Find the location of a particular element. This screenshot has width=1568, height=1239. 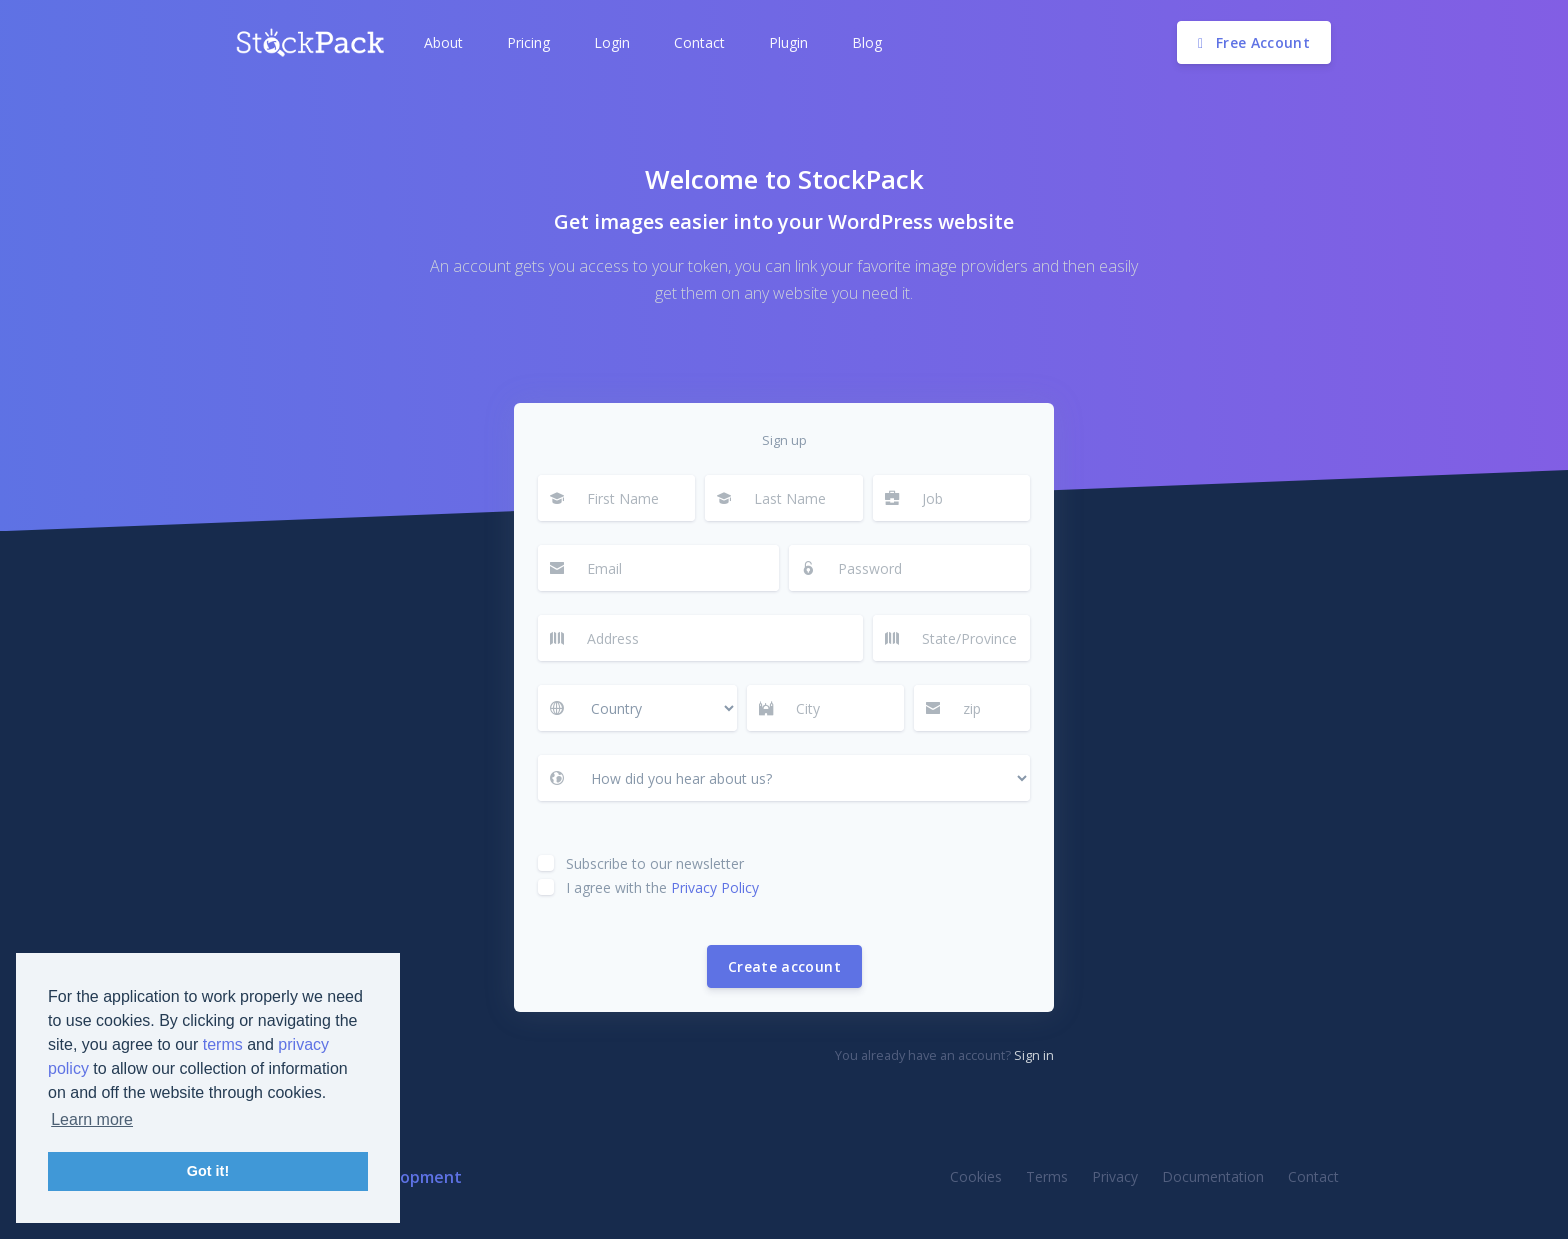

terms is located at coordinates (223, 1044).